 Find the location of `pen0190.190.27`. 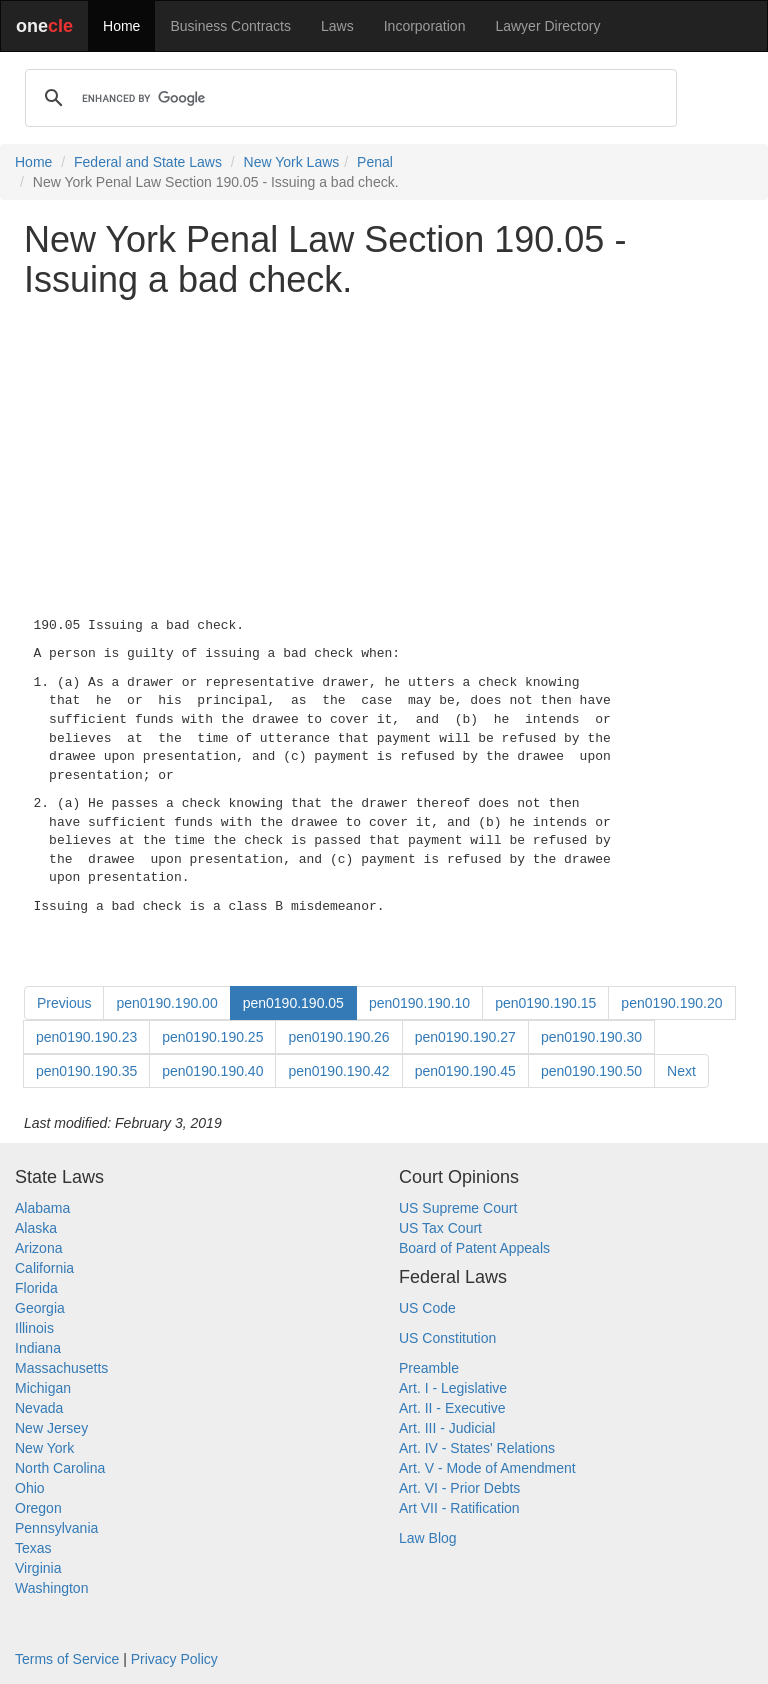

pen0190.190.27 is located at coordinates (465, 1037).